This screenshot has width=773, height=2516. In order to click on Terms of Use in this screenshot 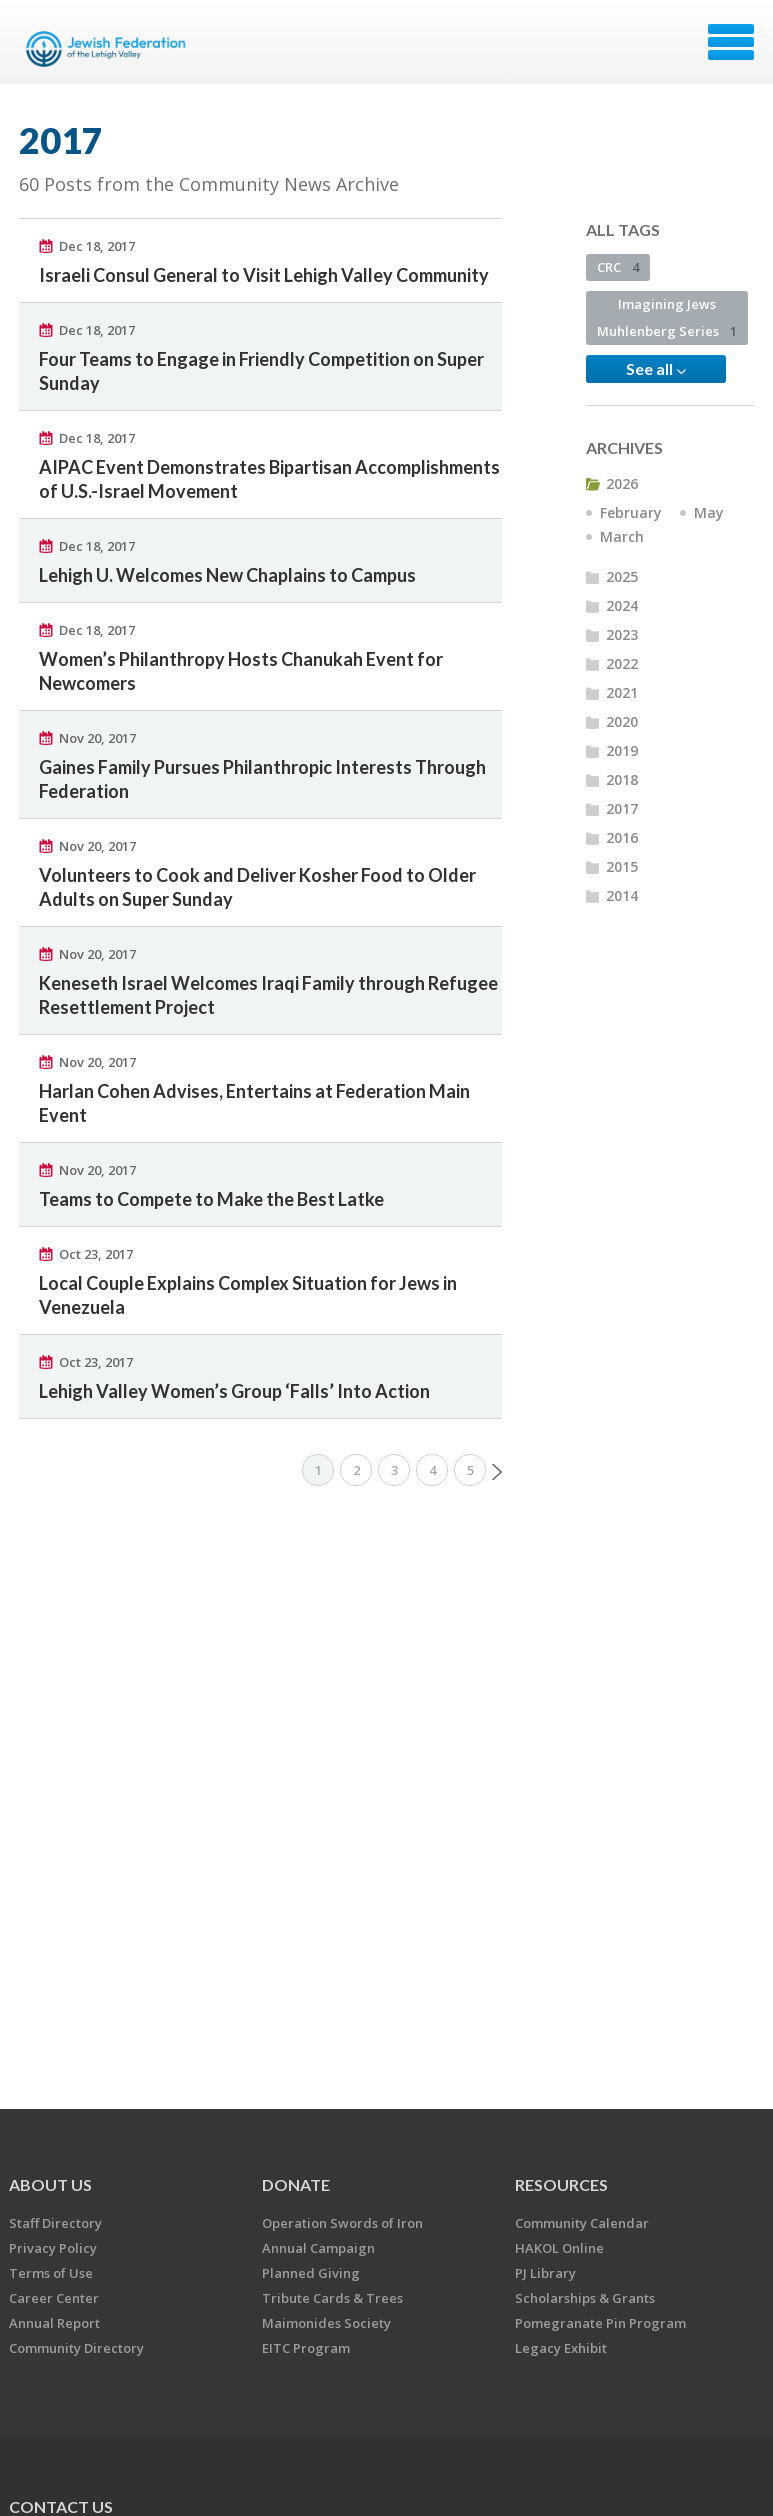, I will do `click(51, 2273)`.